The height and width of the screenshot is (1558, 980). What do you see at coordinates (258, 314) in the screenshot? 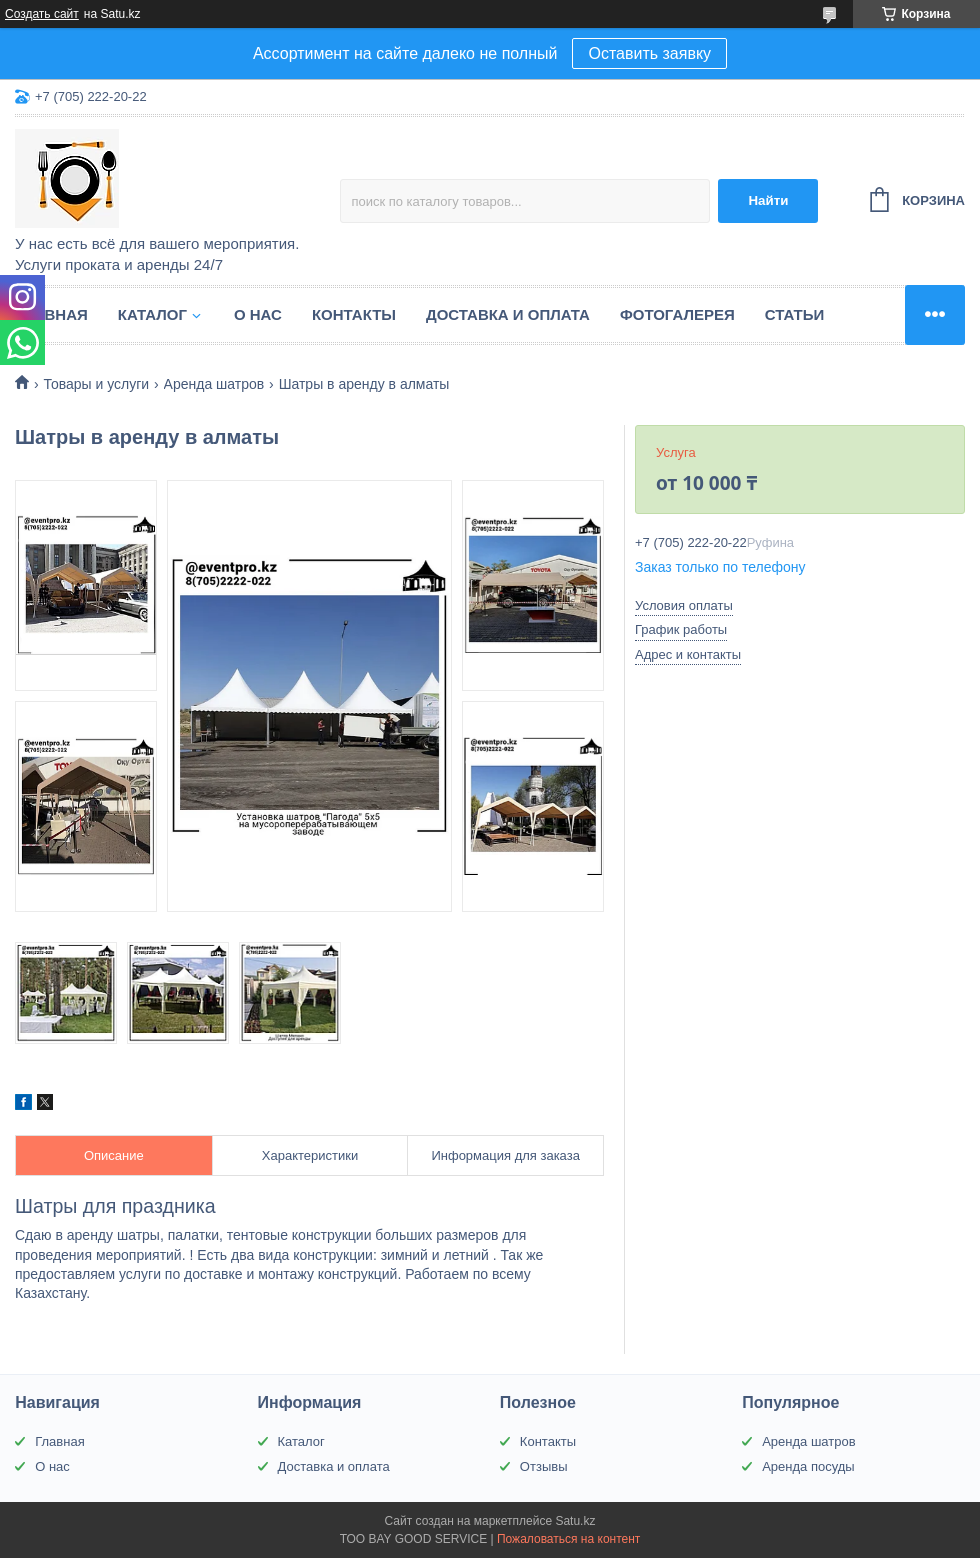
I see `О нас` at bounding box center [258, 314].